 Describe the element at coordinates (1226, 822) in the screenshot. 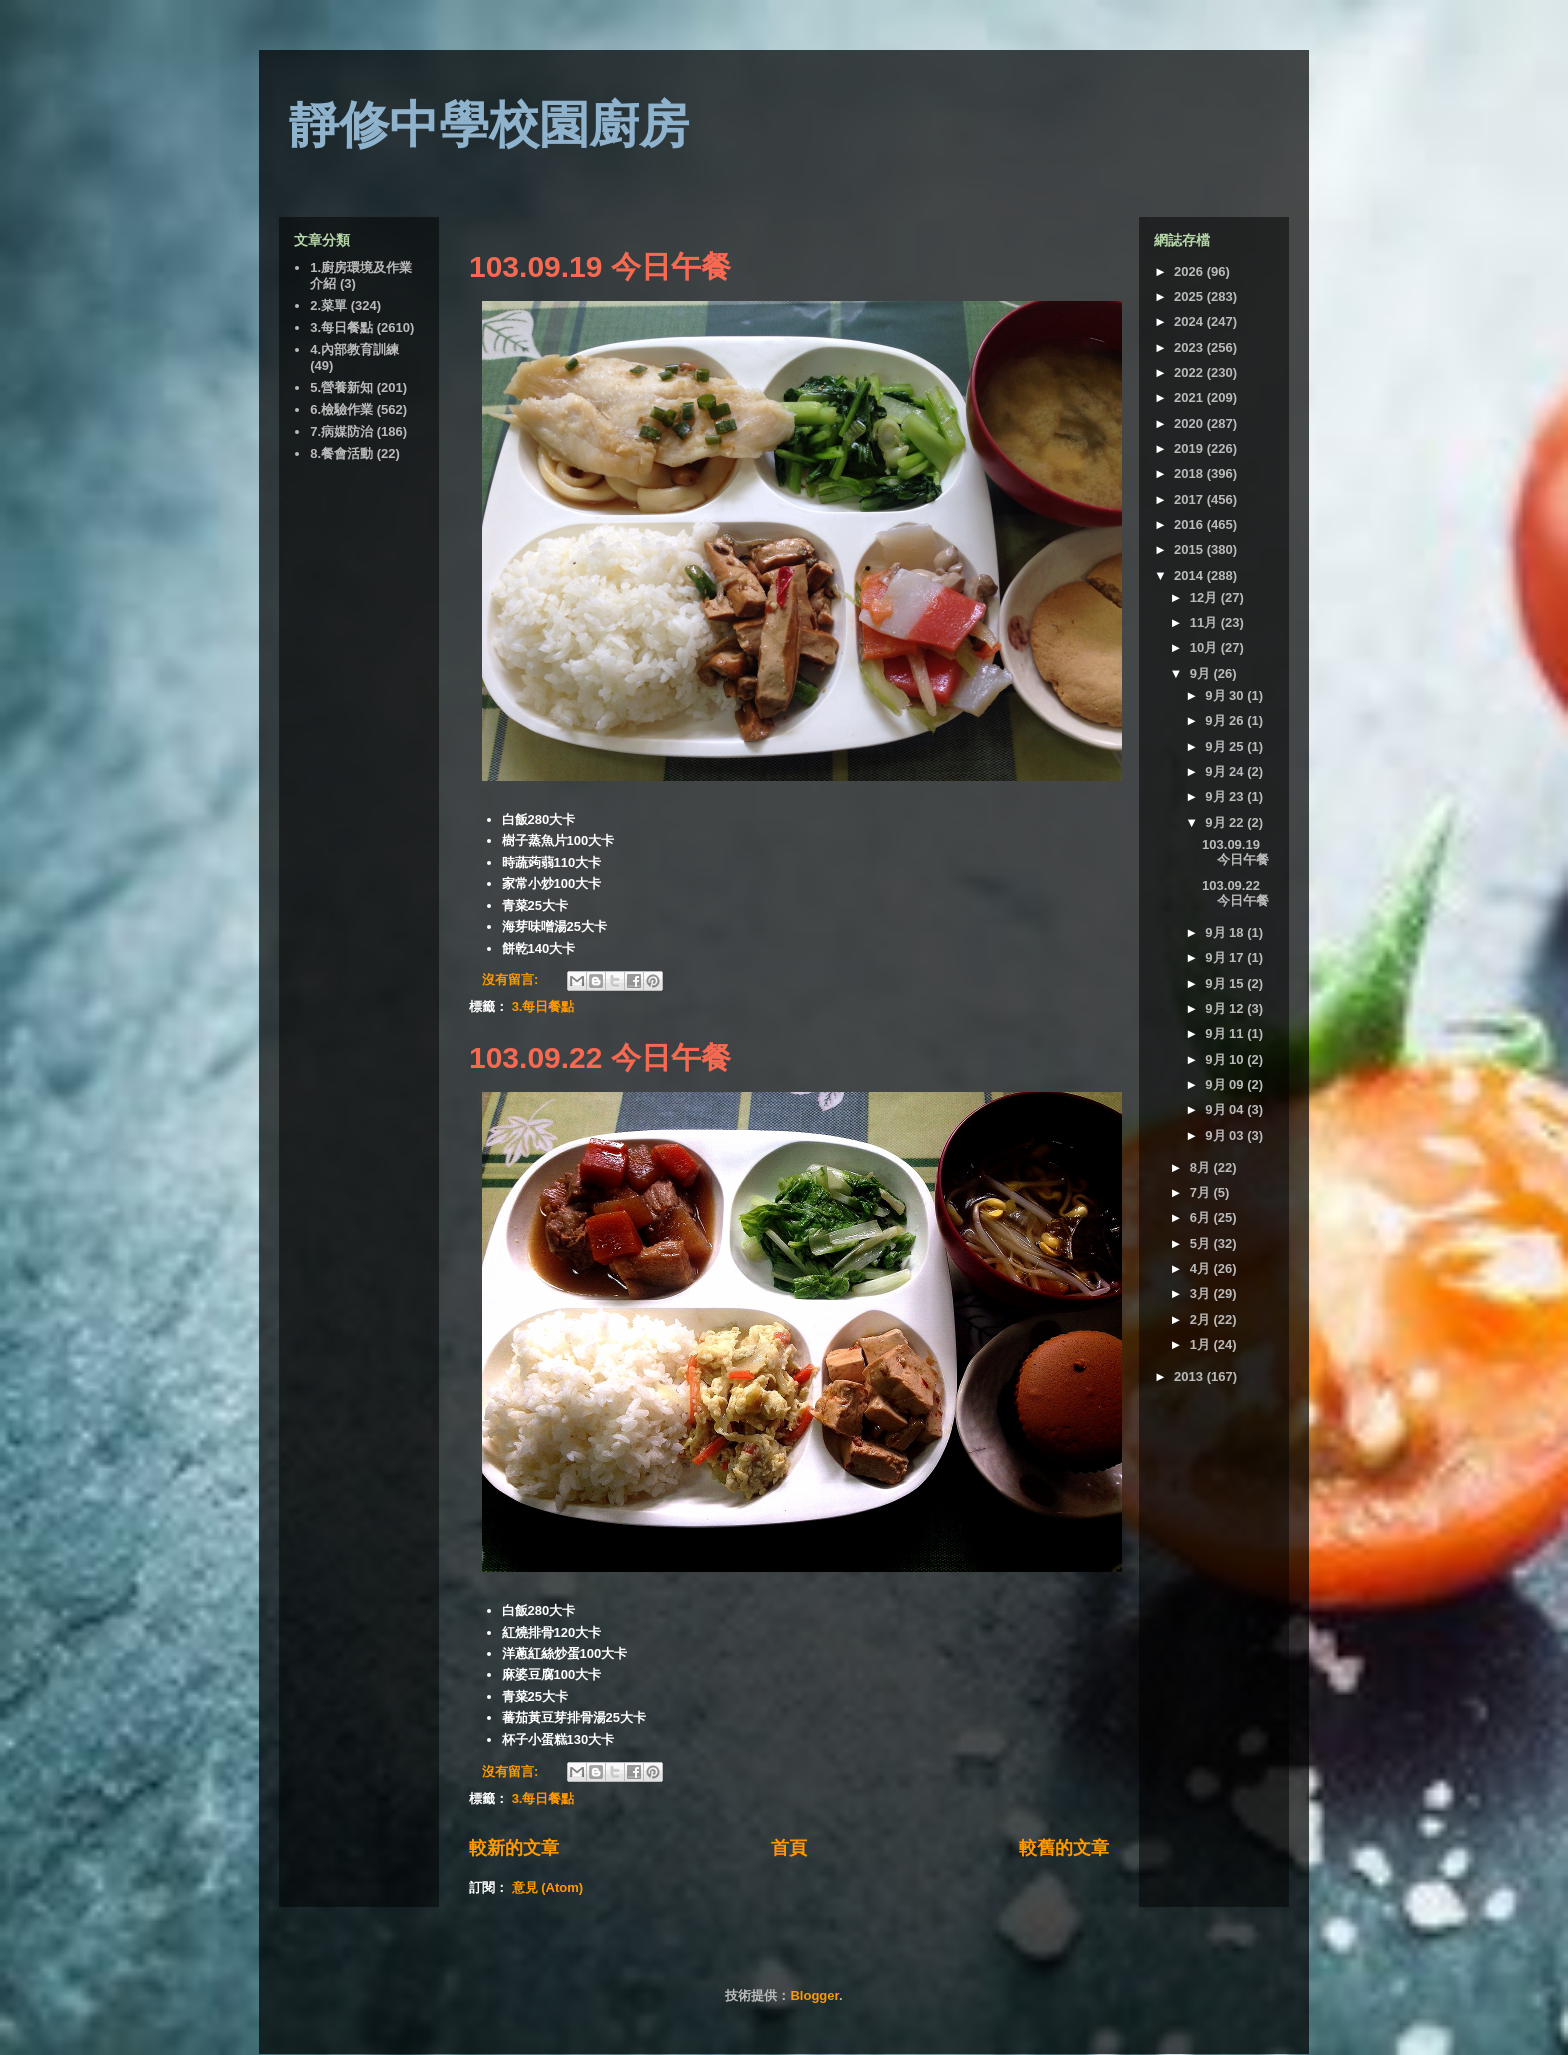

I see `9月 22` at that location.